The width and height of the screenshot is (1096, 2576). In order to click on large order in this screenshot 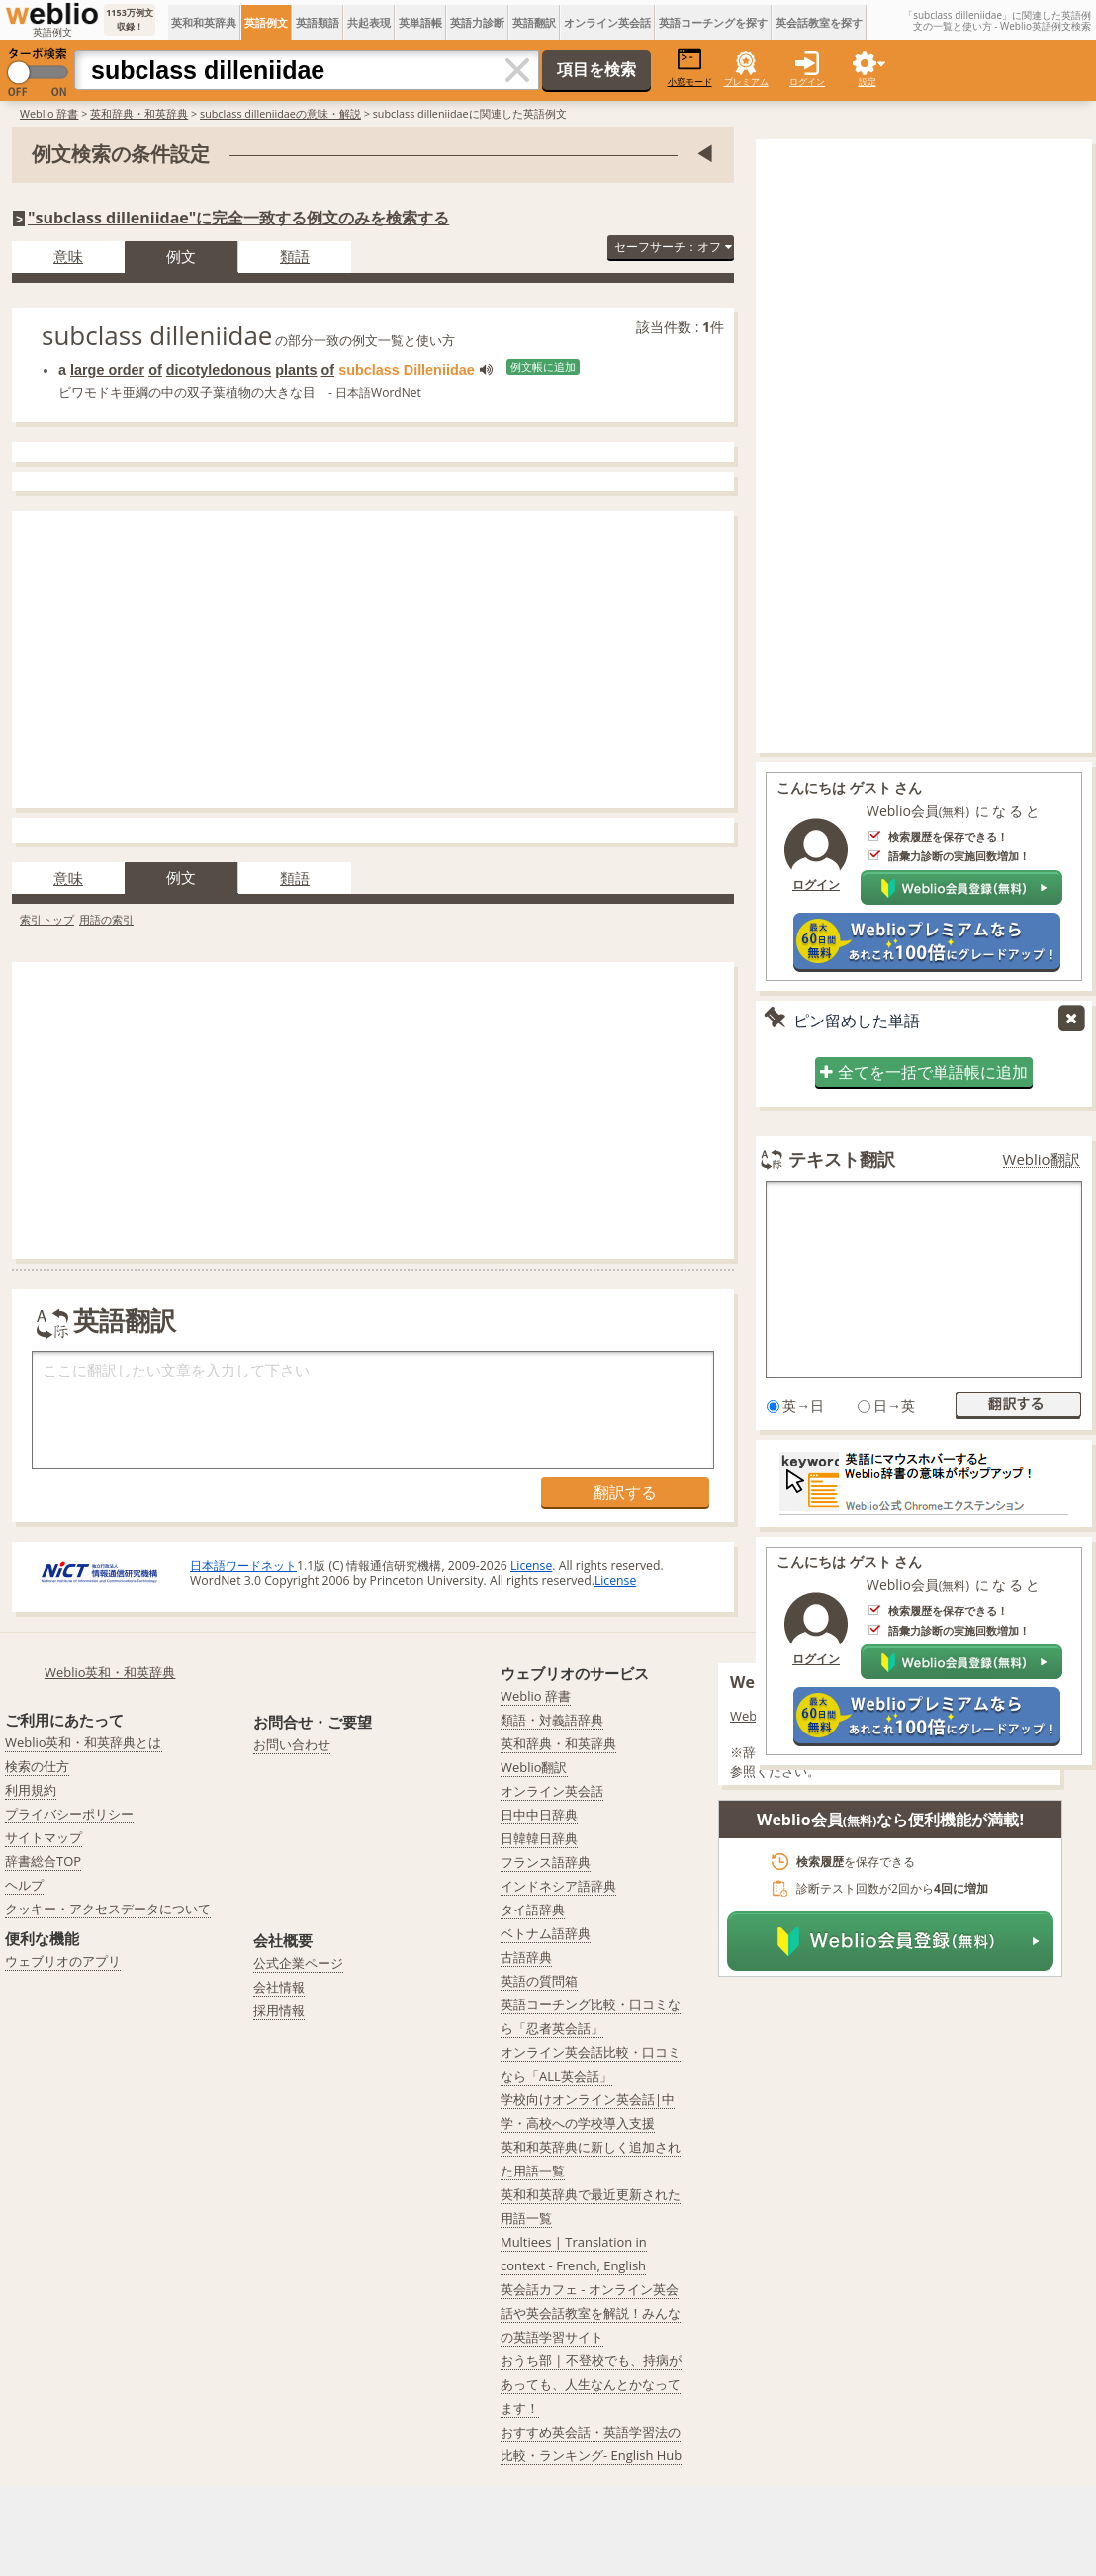, I will do `click(107, 370)`.